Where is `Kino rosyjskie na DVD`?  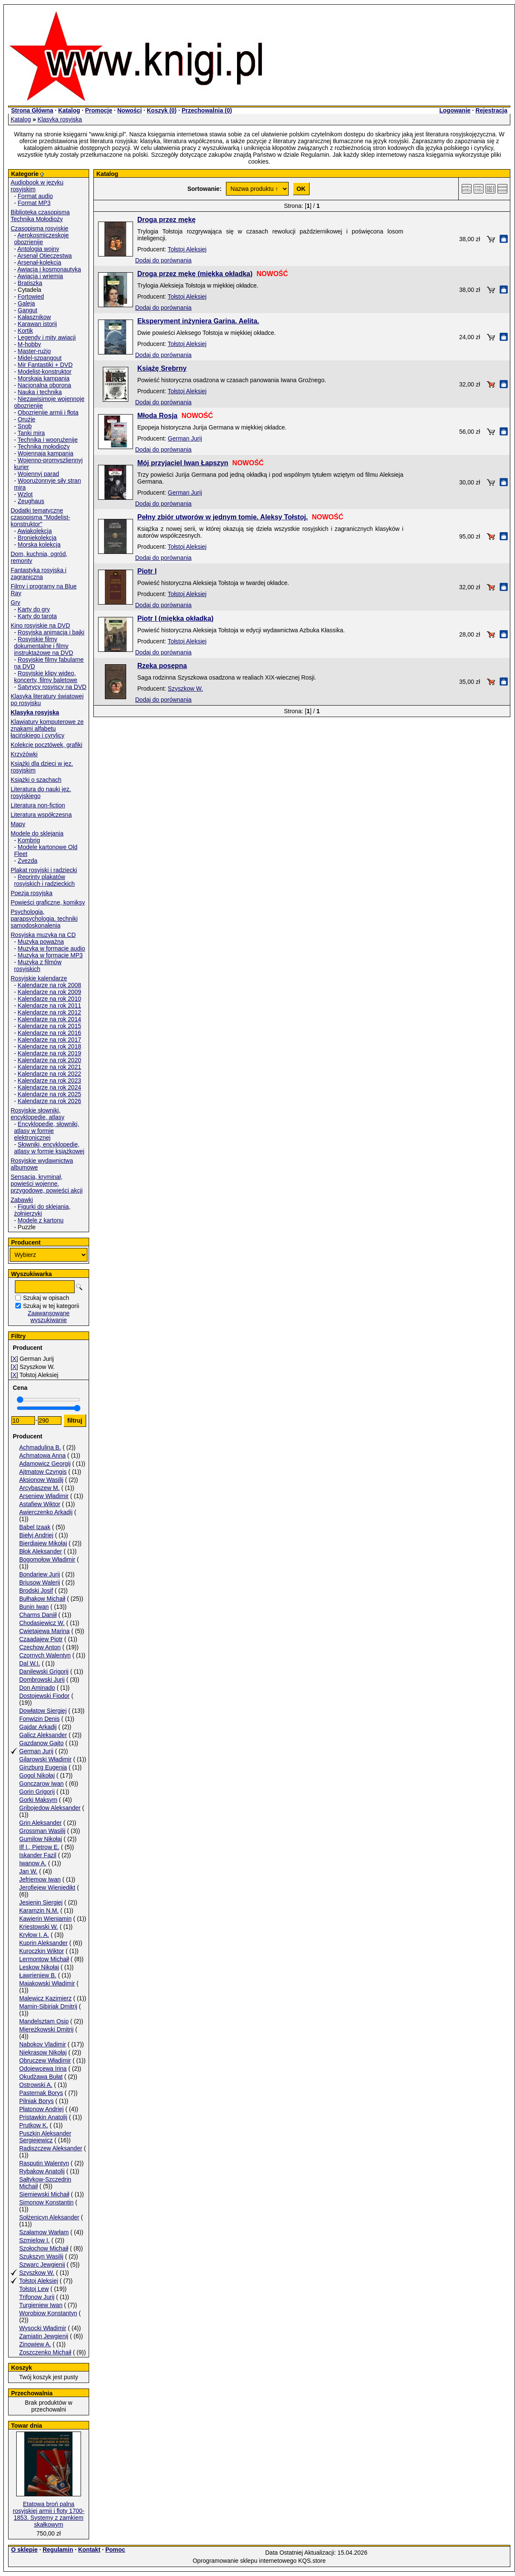
Kino rosyjskie na DVD is located at coordinates (40, 625).